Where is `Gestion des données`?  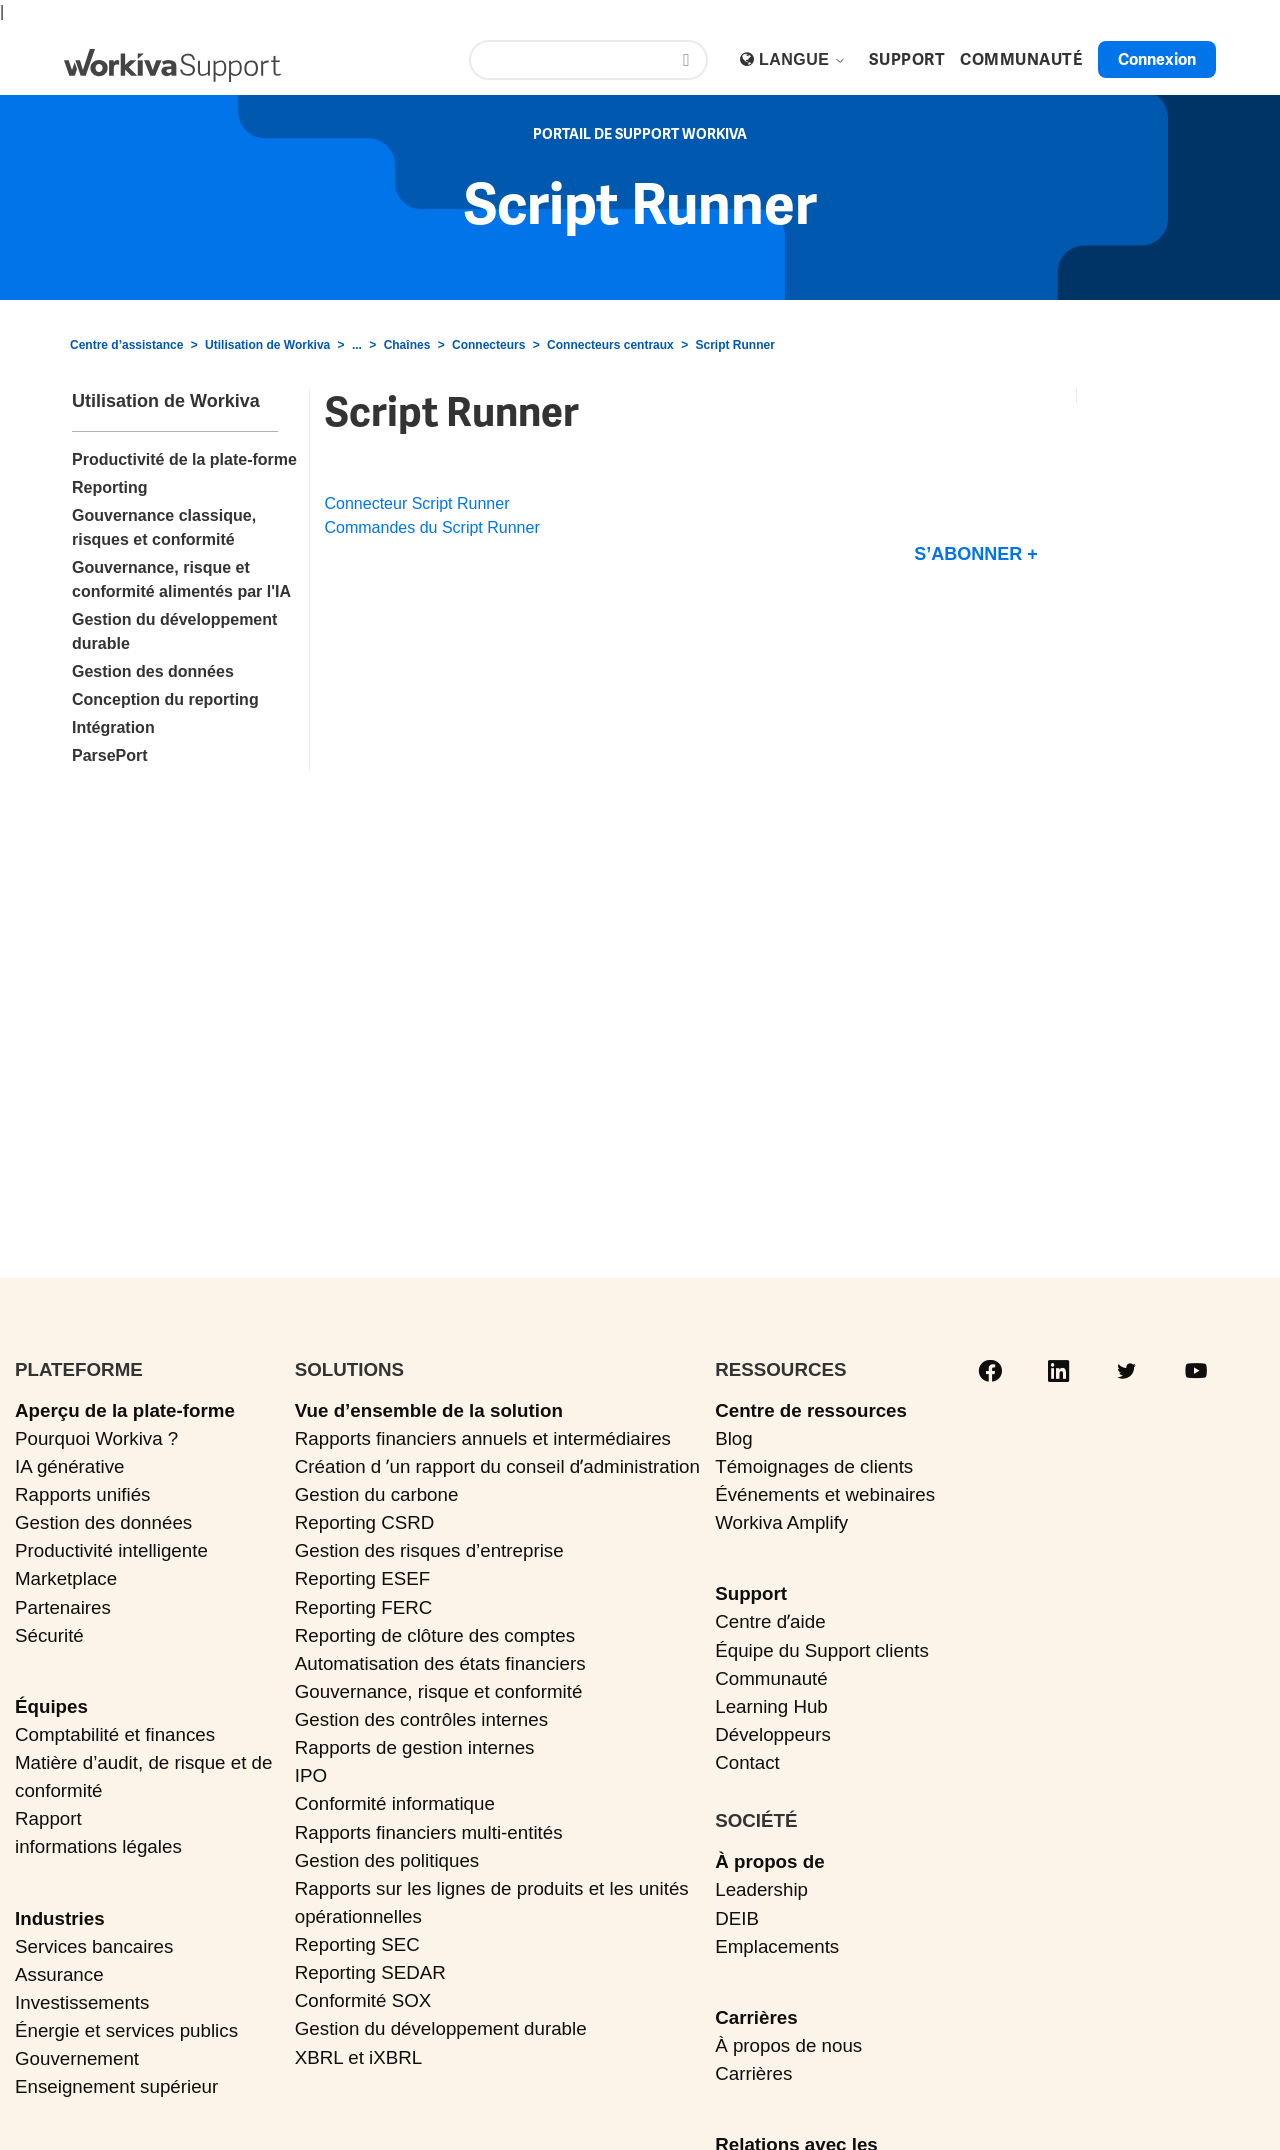 Gestion des données is located at coordinates (153, 671).